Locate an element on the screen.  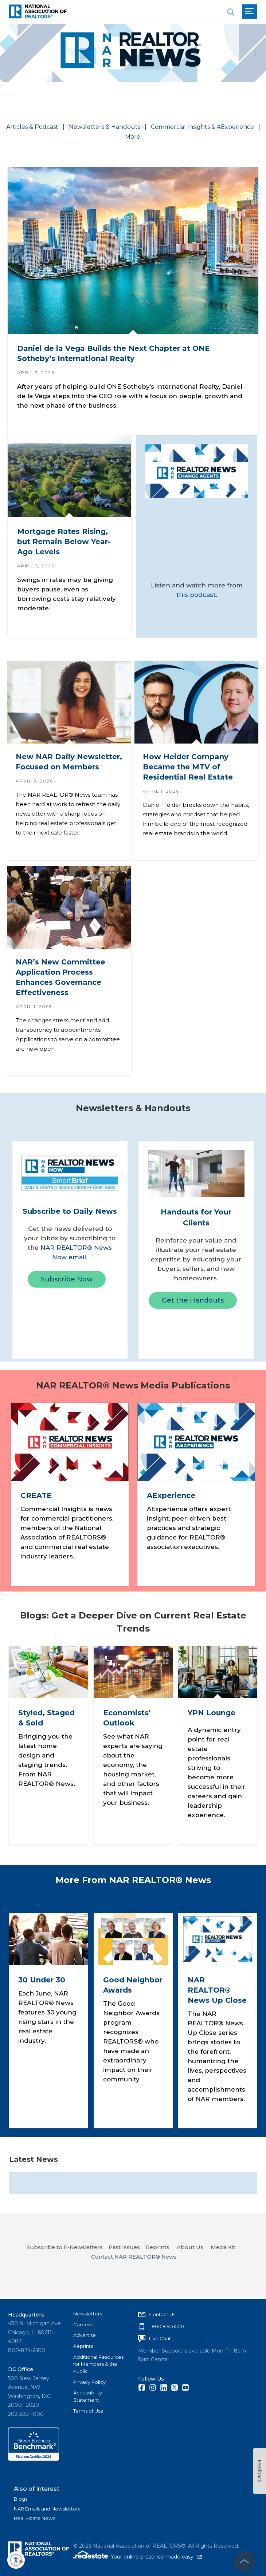
Blogs is located at coordinates (20, 2499).